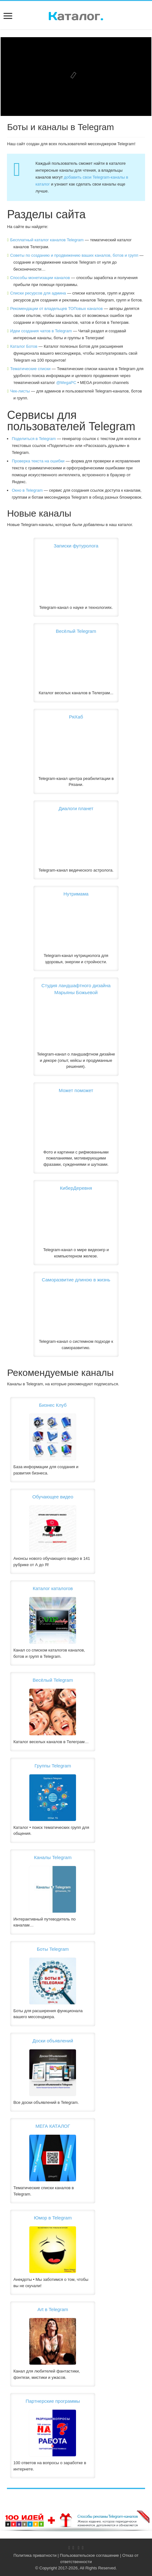  I want to click on Способы монетизации каналов, so click(40, 277).